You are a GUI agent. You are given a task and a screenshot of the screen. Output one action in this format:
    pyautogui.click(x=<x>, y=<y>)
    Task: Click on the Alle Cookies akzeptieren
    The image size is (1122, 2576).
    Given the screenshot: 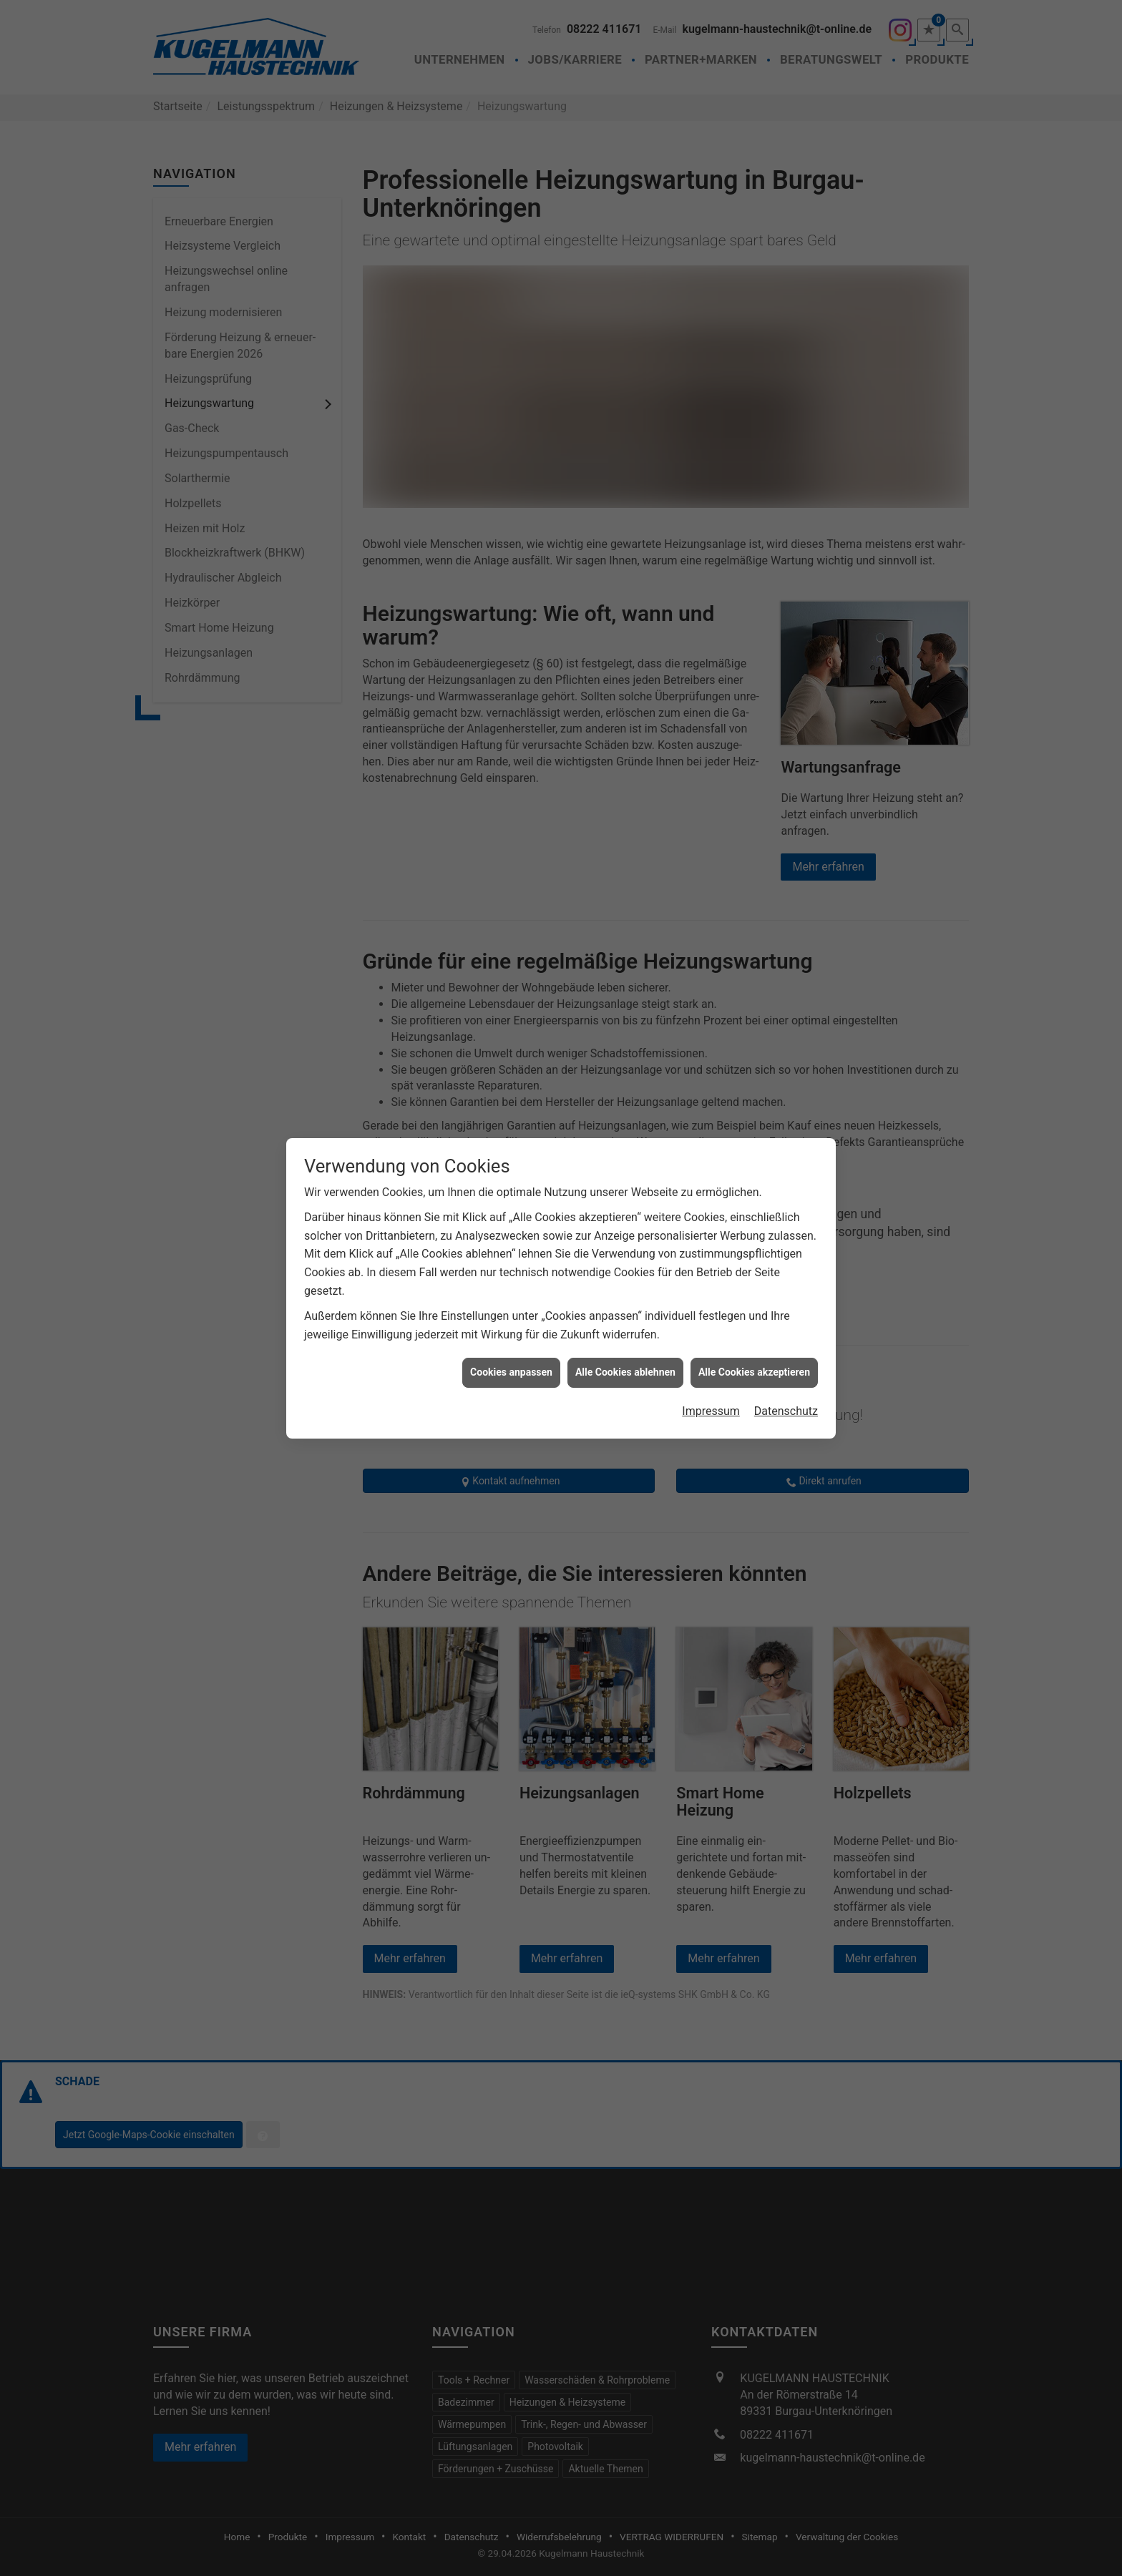 What is the action you would take?
    pyautogui.click(x=754, y=1270)
    